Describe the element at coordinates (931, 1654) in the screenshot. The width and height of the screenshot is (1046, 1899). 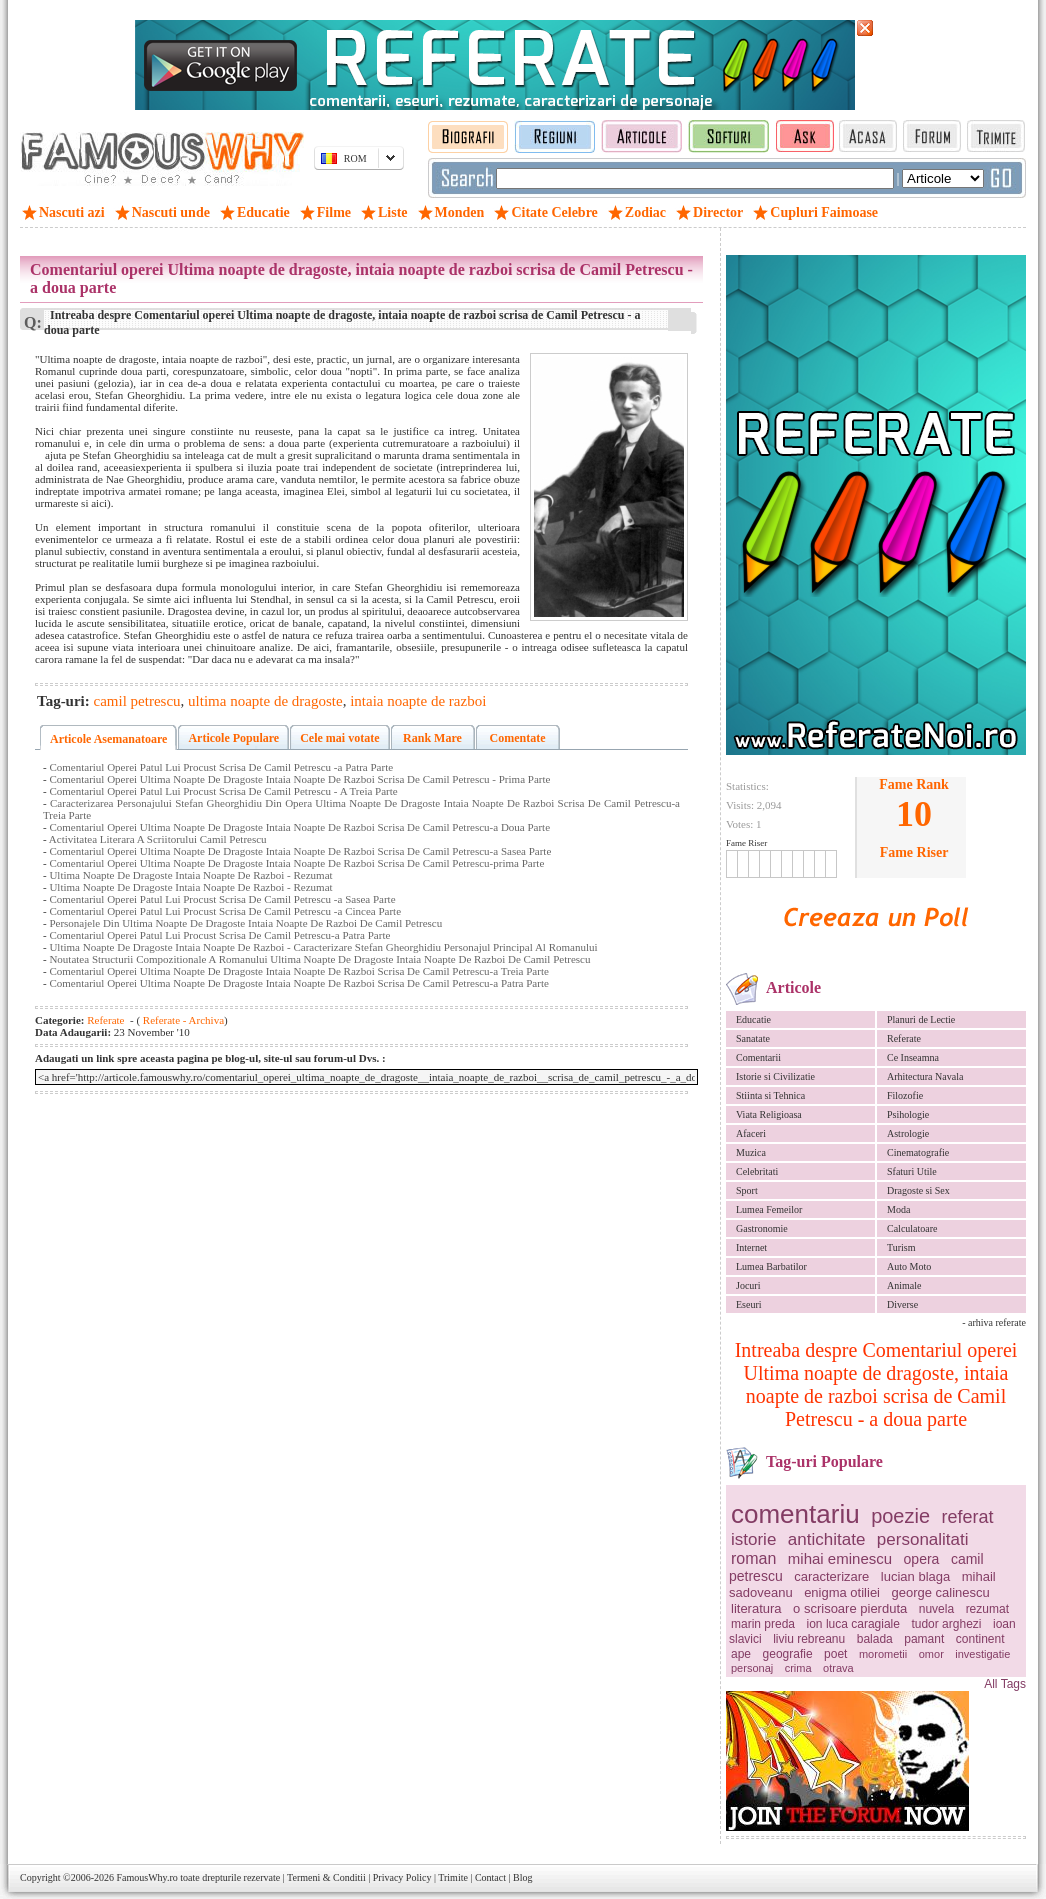
I see `omor` at that location.